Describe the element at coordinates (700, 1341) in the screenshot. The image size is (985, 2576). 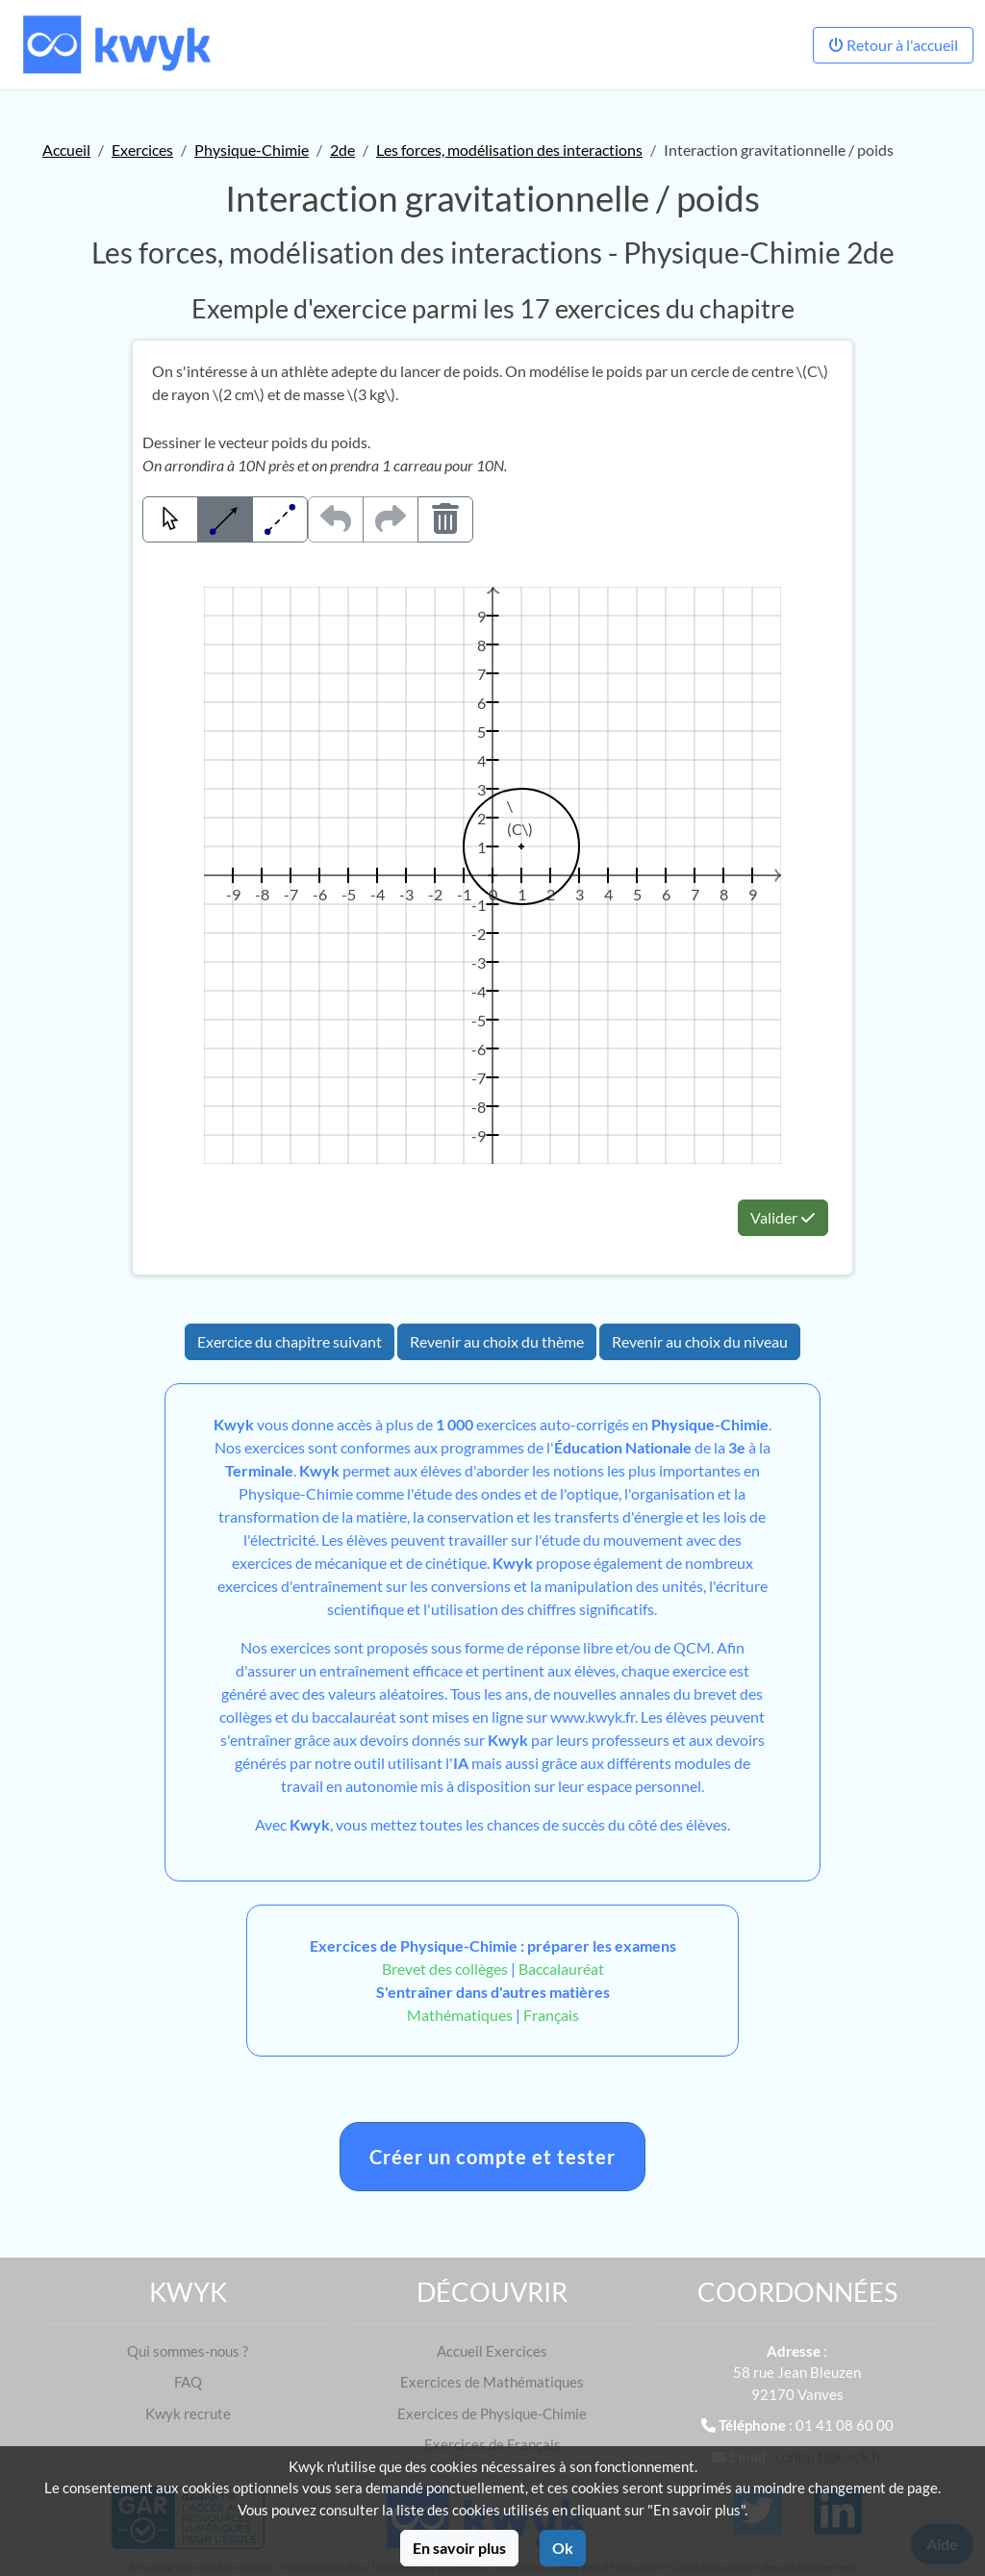
I see `Revenir au choix du niveau` at that location.